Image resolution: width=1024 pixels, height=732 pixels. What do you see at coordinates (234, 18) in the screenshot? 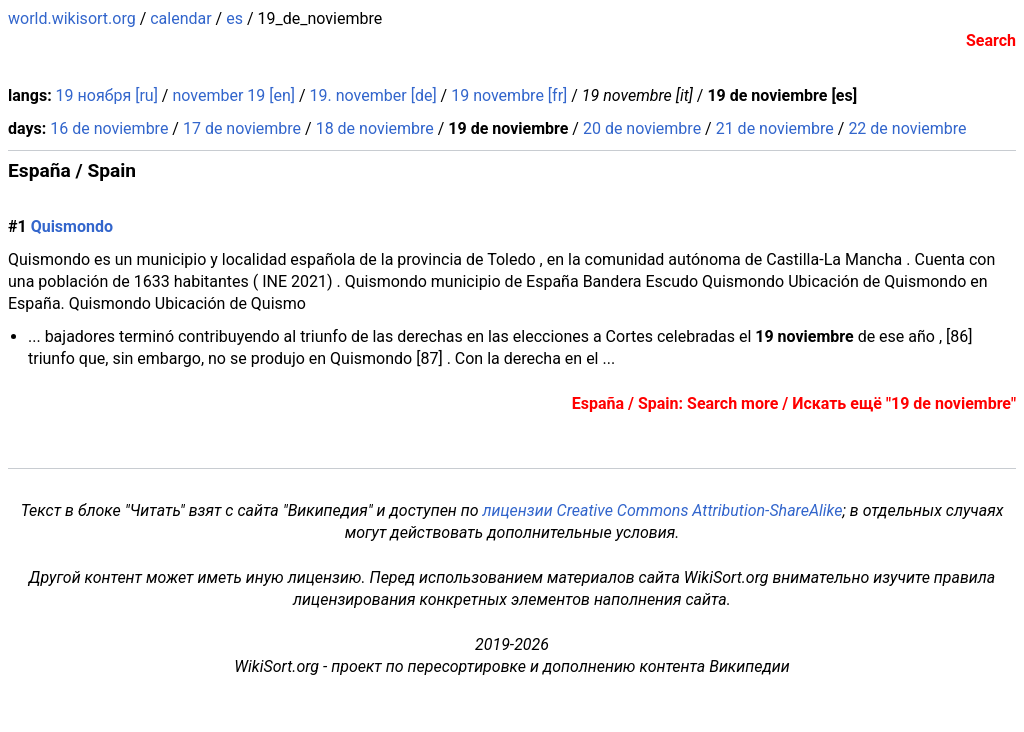
I see `es` at bounding box center [234, 18].